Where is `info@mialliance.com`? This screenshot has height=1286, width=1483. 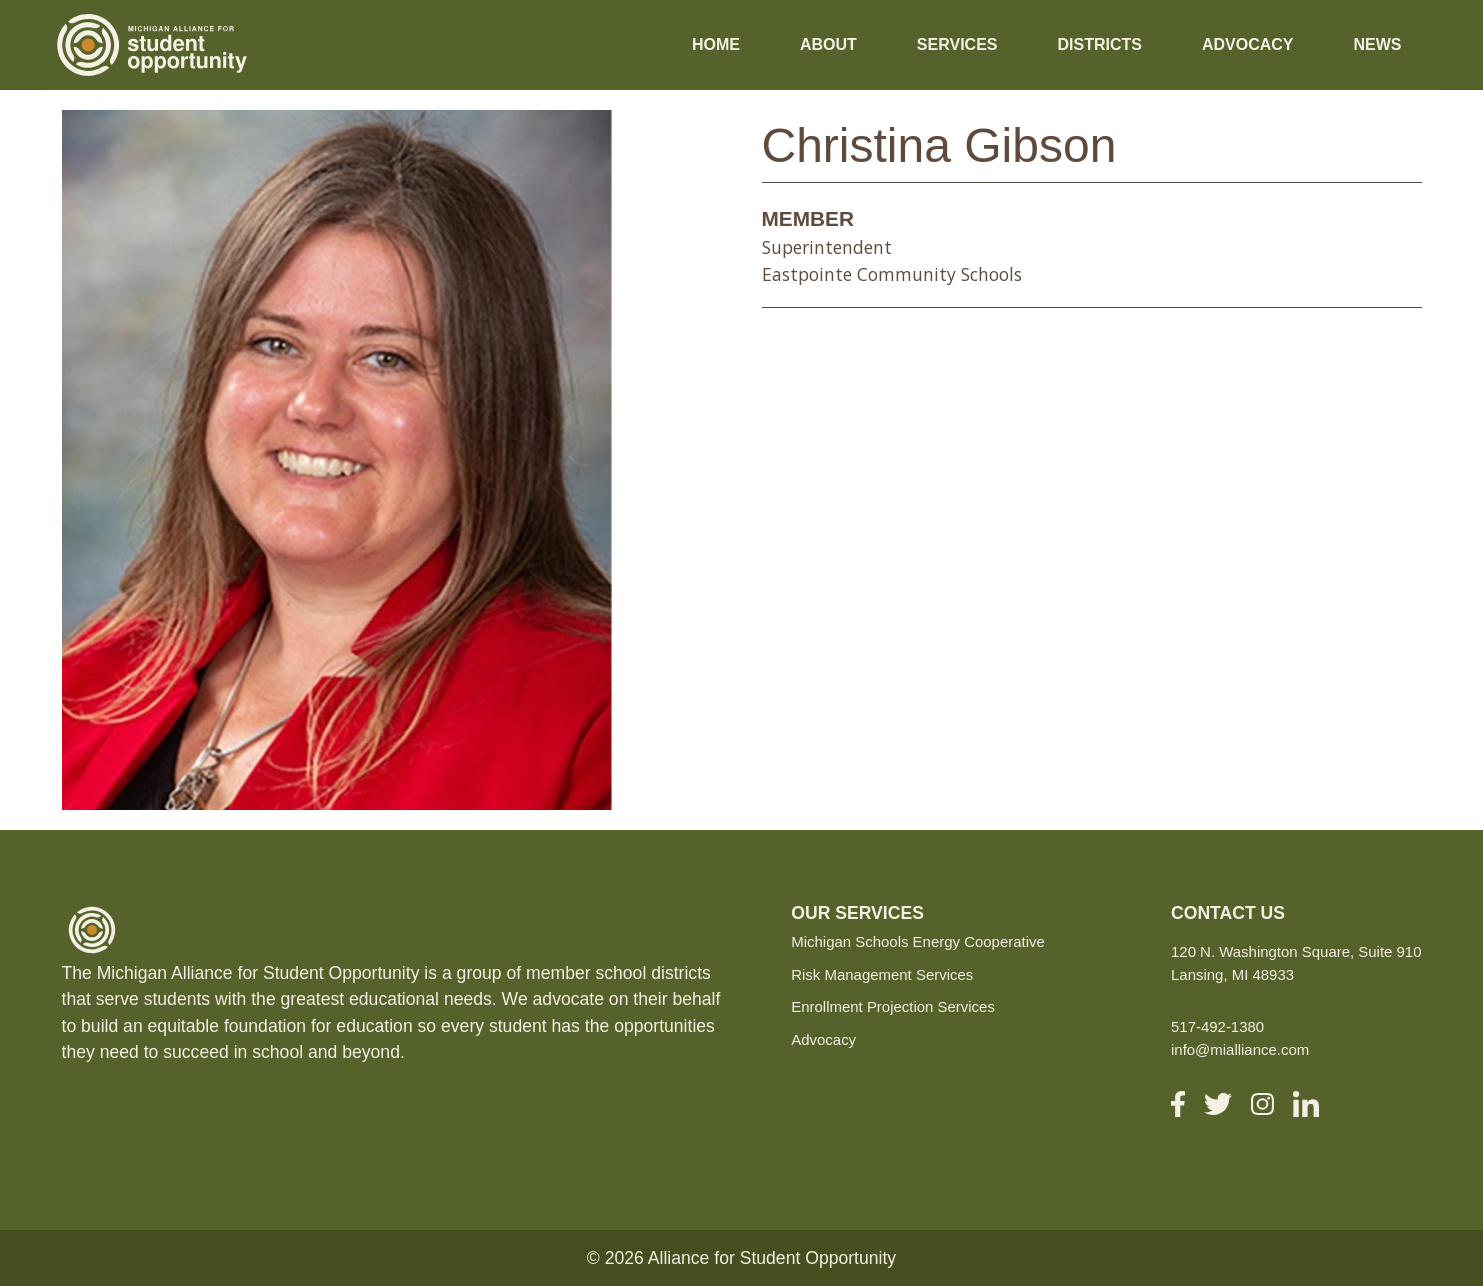 info@mialliance.com is located at coordinates (1240, 1049).